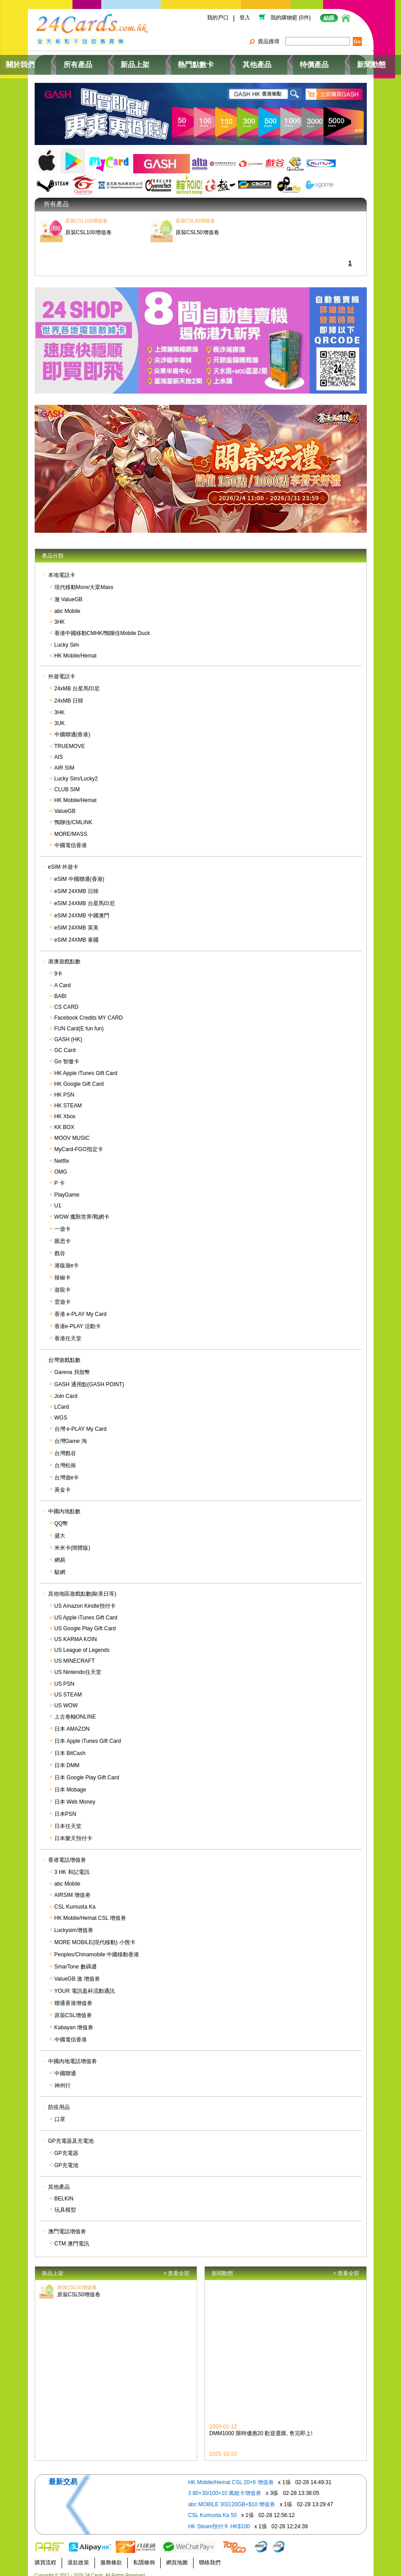 The width and height of the screenshot is (401, 2576). What do you see at coordinates (329, 18) in the screenshot?
I see `結賬` at bounding box center [329, 18].